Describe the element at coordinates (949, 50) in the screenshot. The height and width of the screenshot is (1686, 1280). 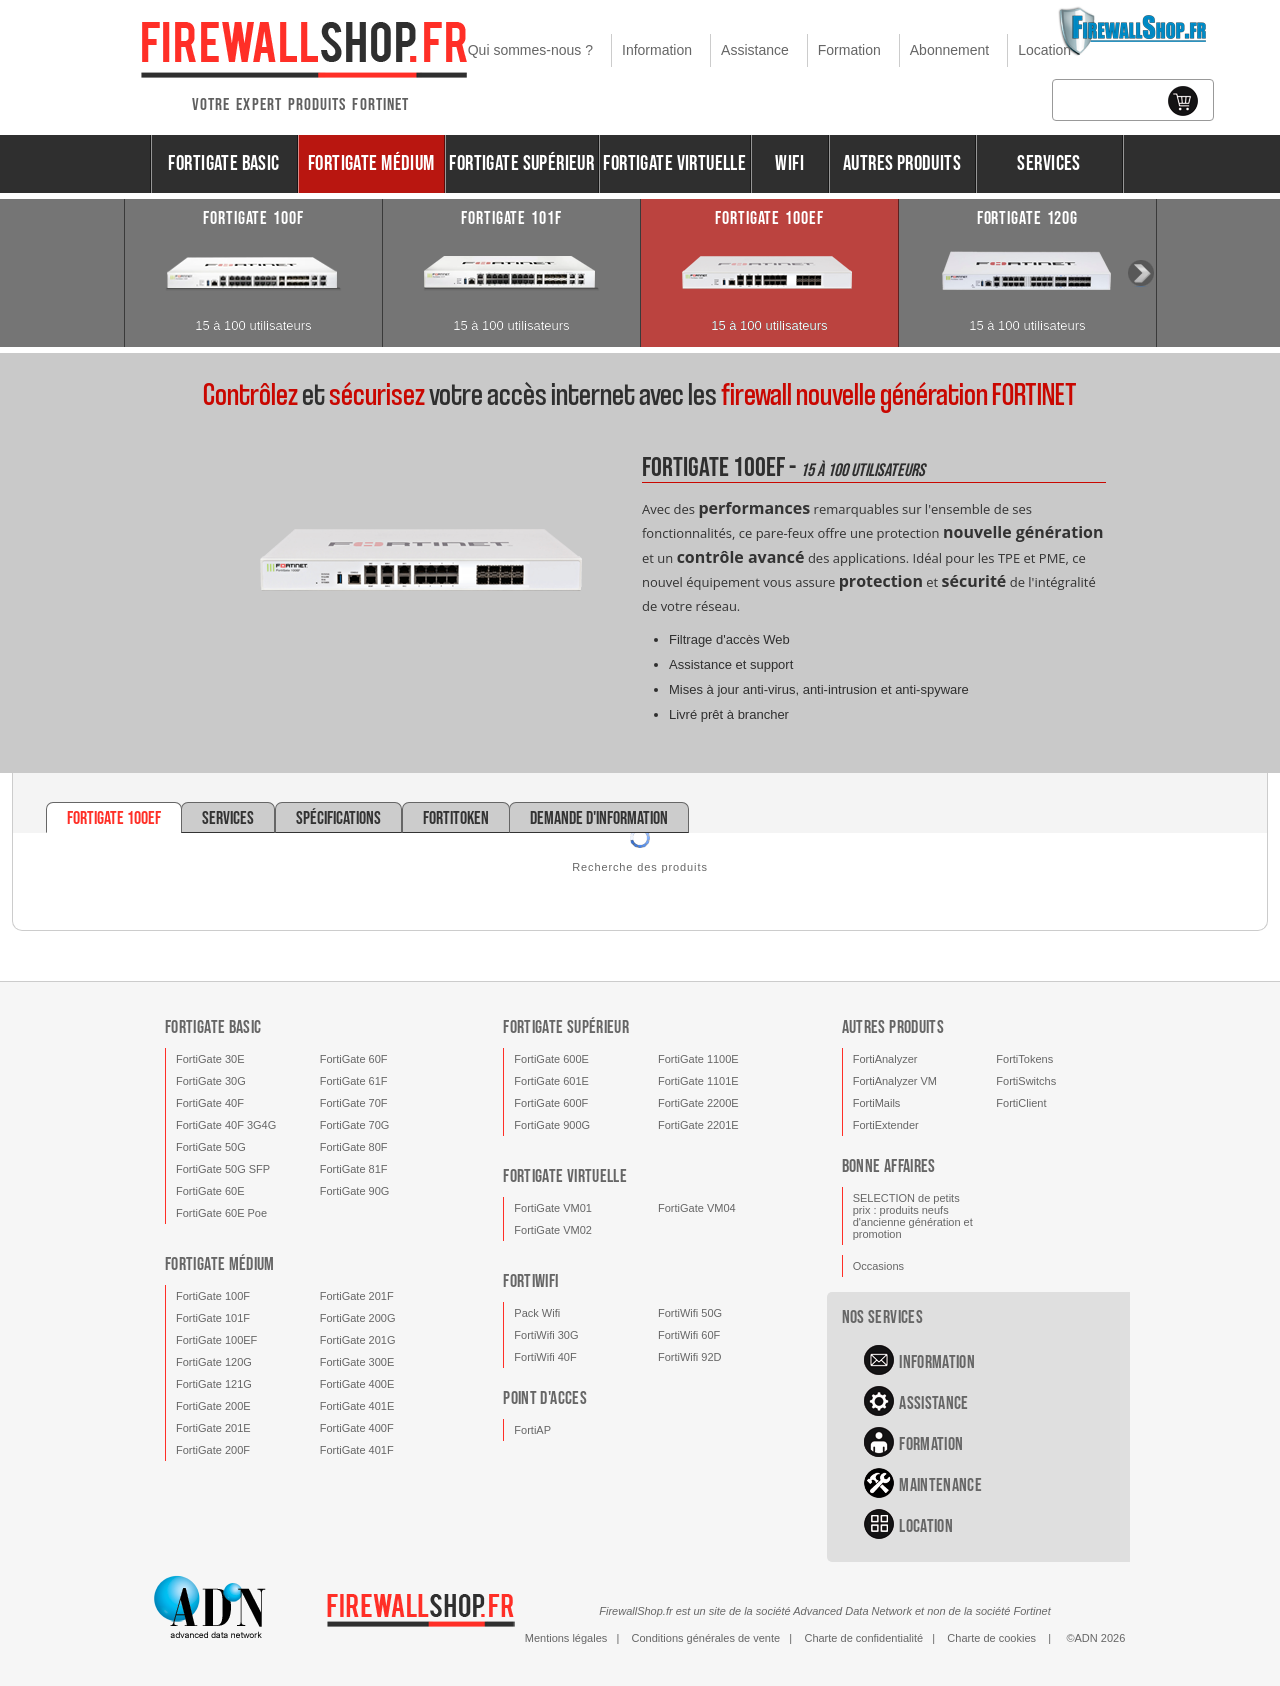
I see `Abonnement` at that location.